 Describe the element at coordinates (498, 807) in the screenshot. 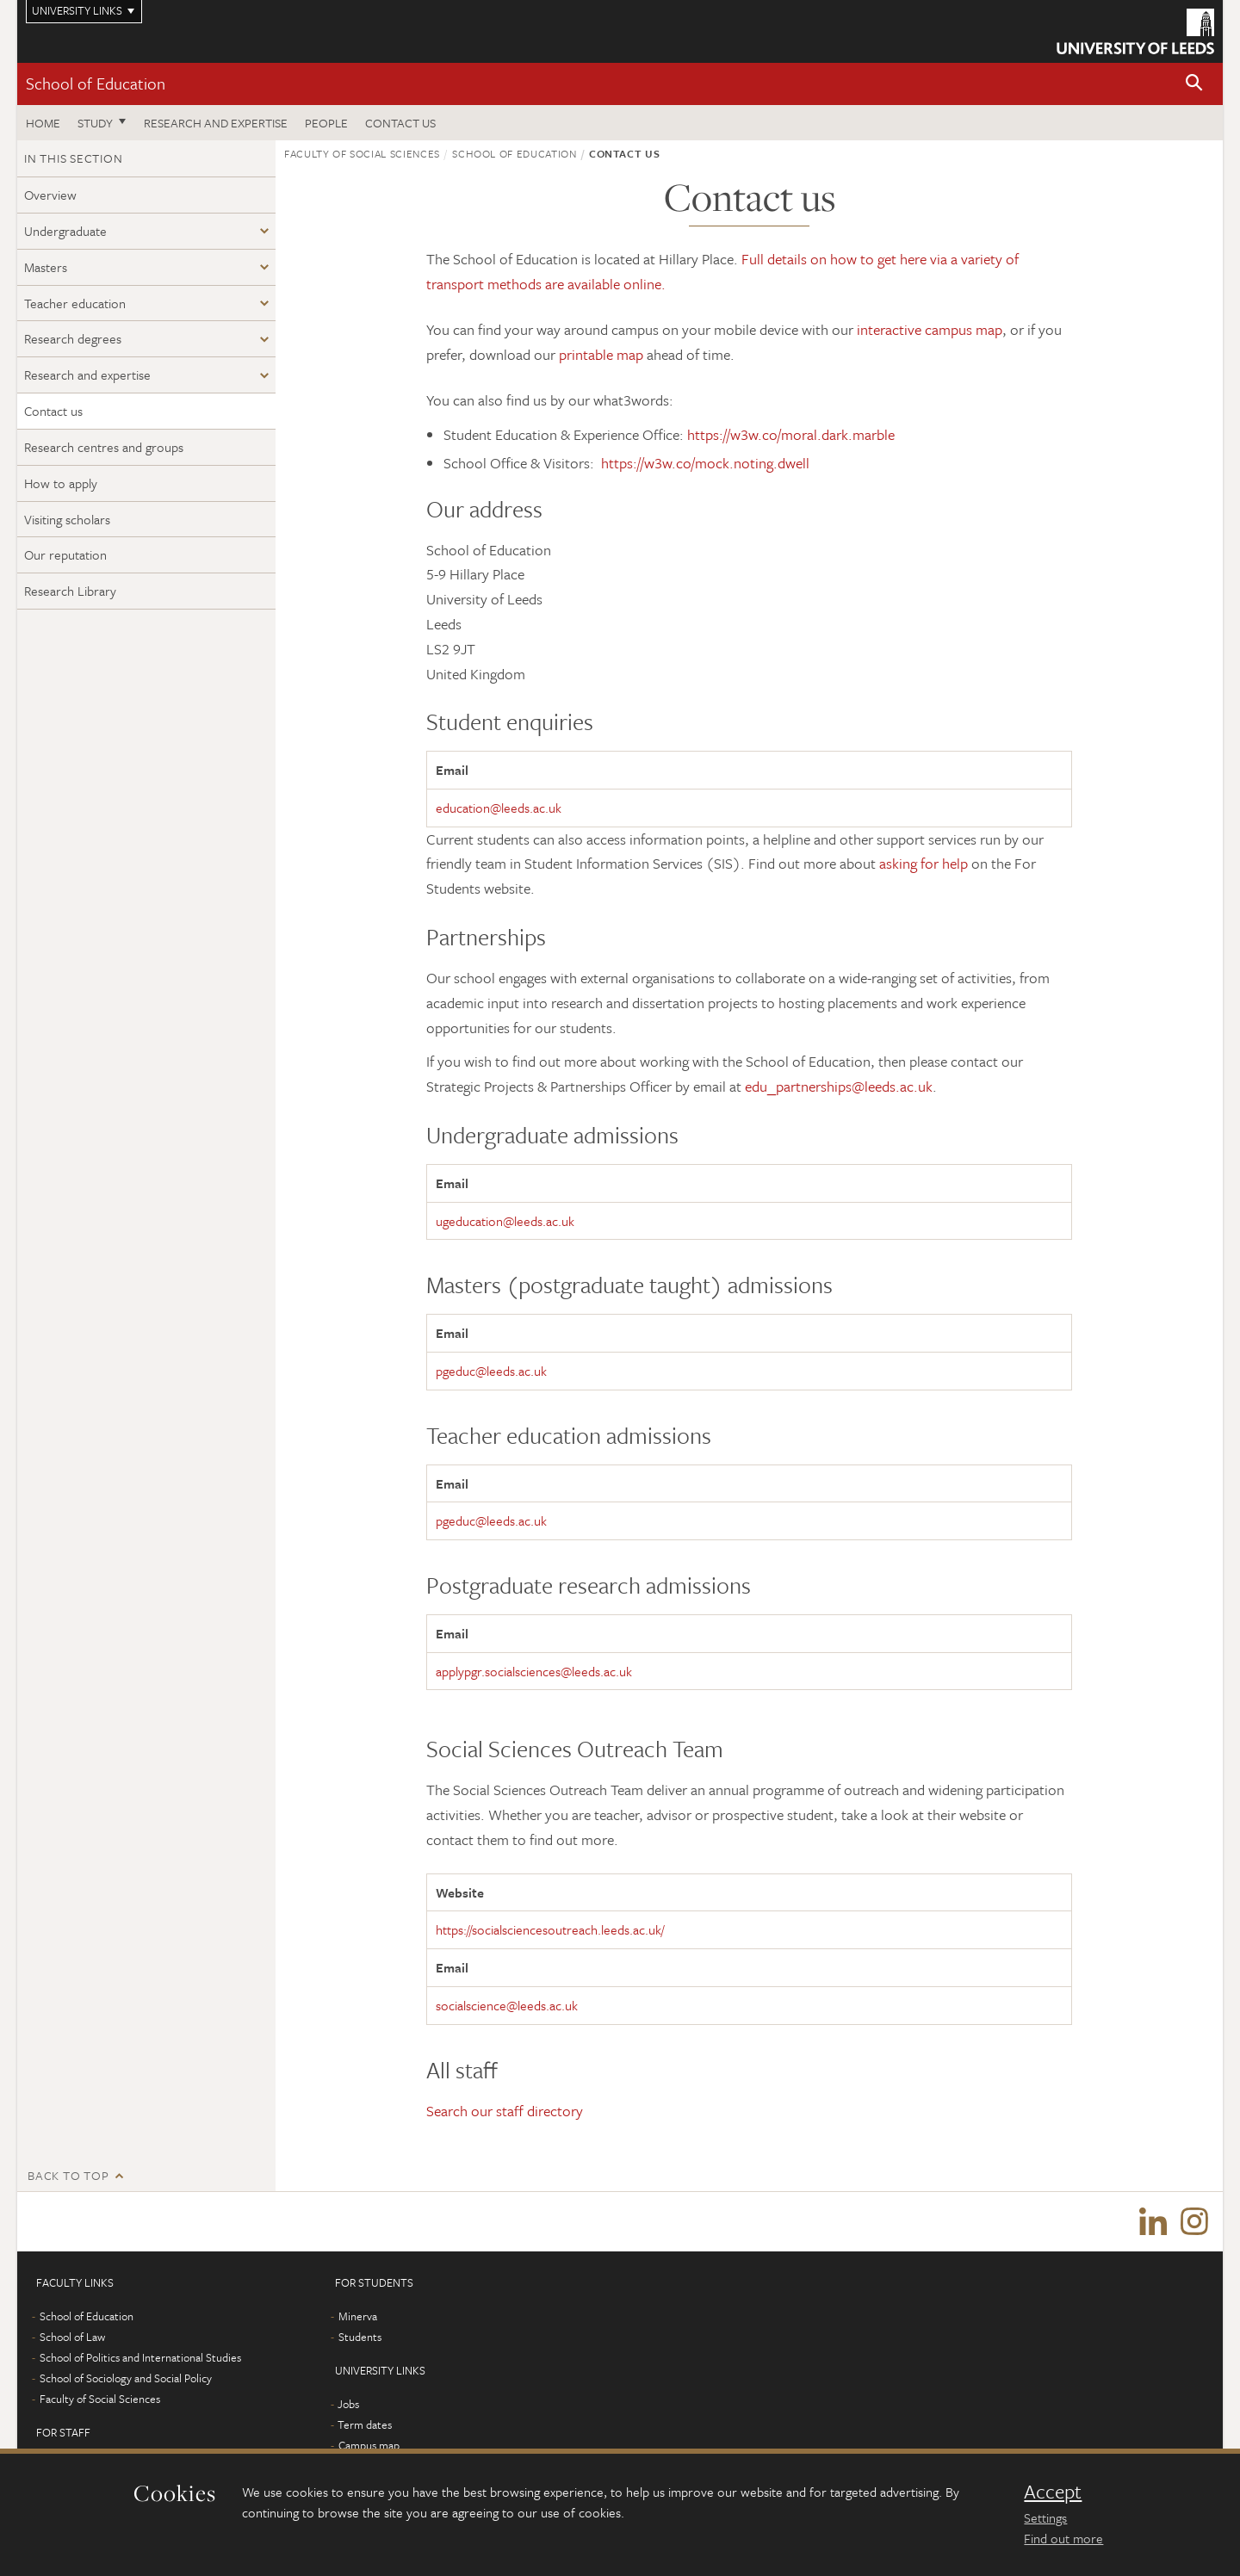

I see `education@leeds.ac.uk` at that location.